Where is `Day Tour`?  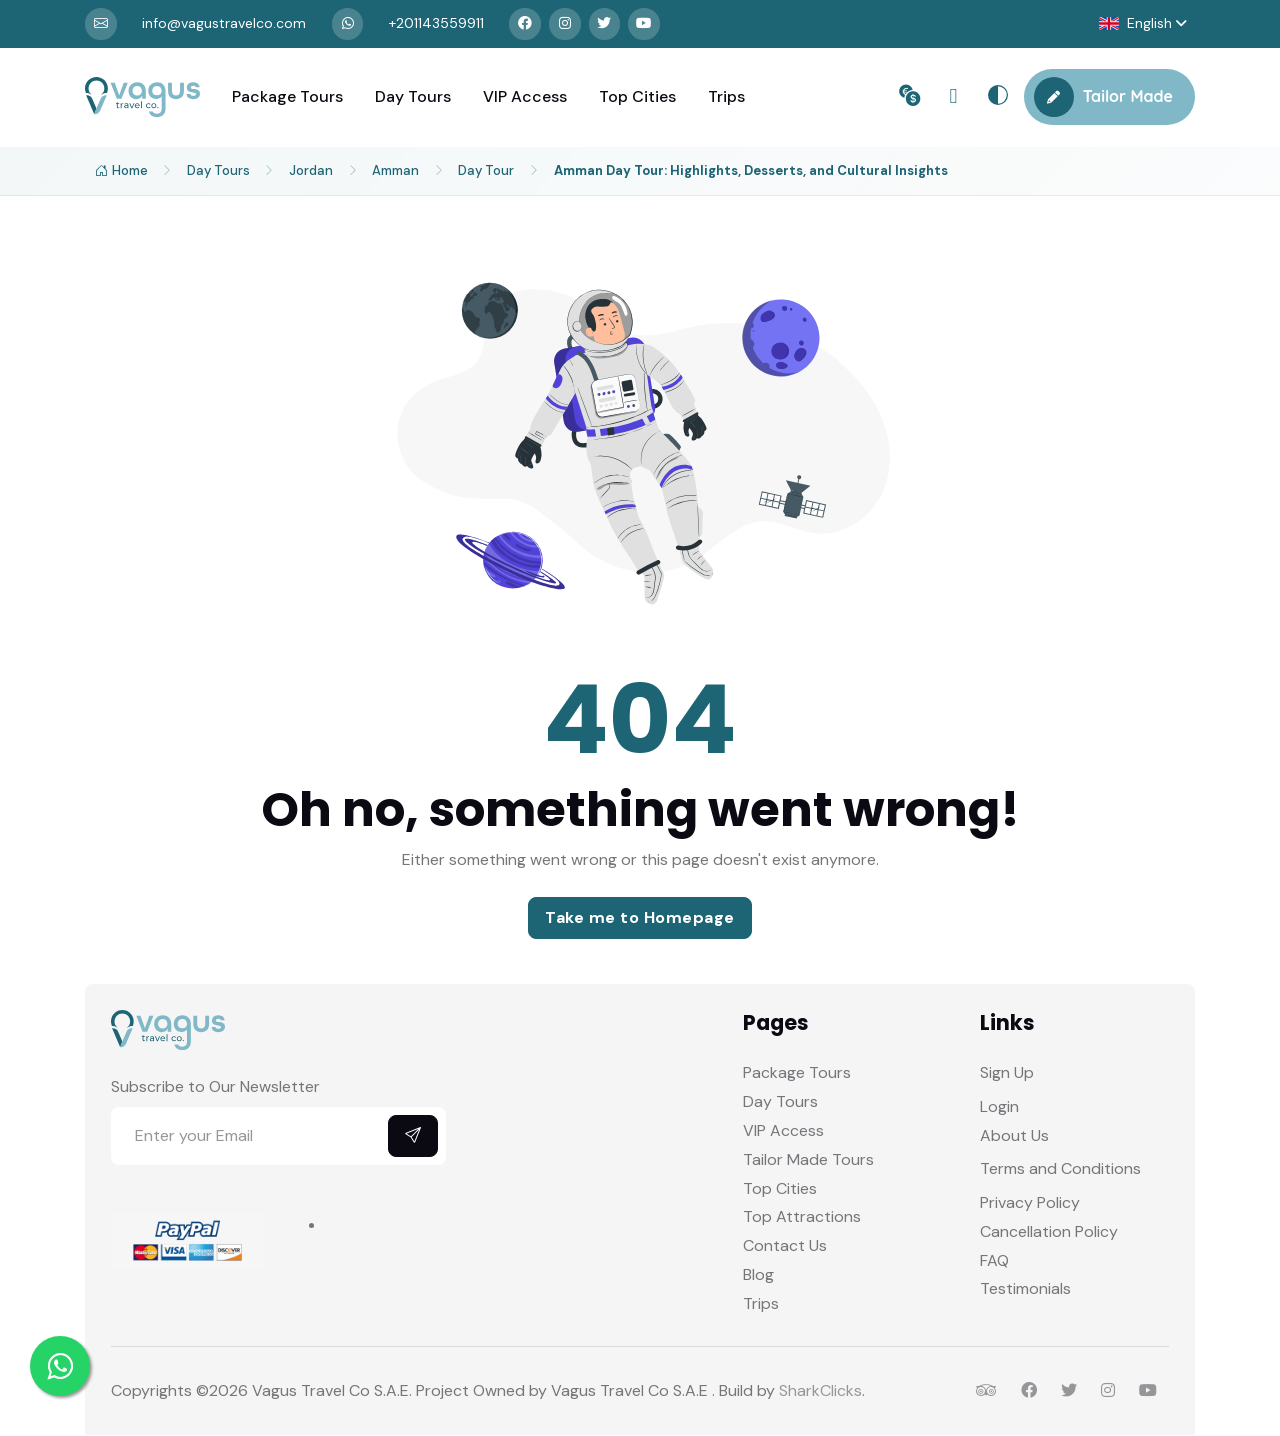
Day Tour is located at coordinates (490, 171).